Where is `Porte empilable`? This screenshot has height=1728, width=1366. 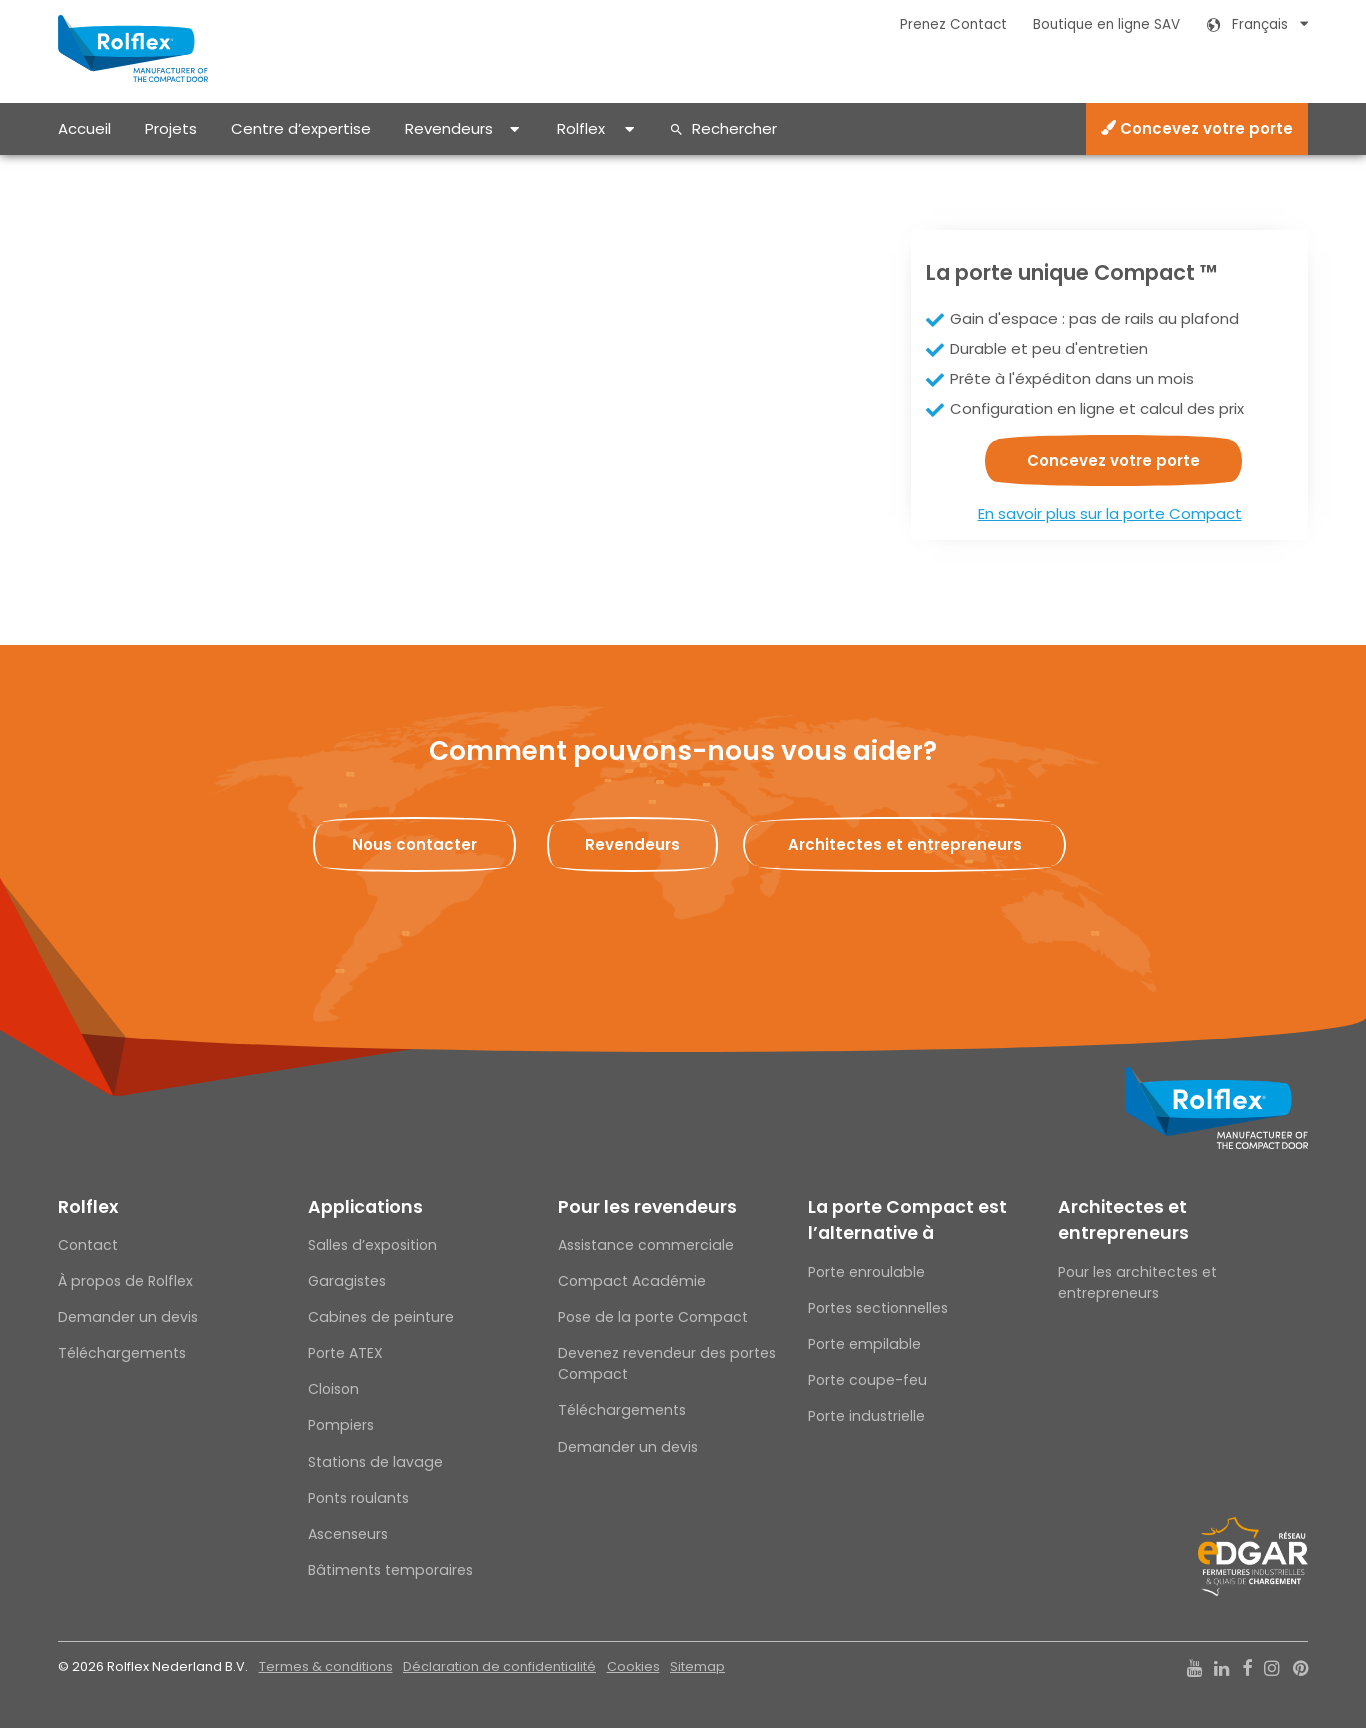
Porte empilable is located at coordinates (864, 1344).